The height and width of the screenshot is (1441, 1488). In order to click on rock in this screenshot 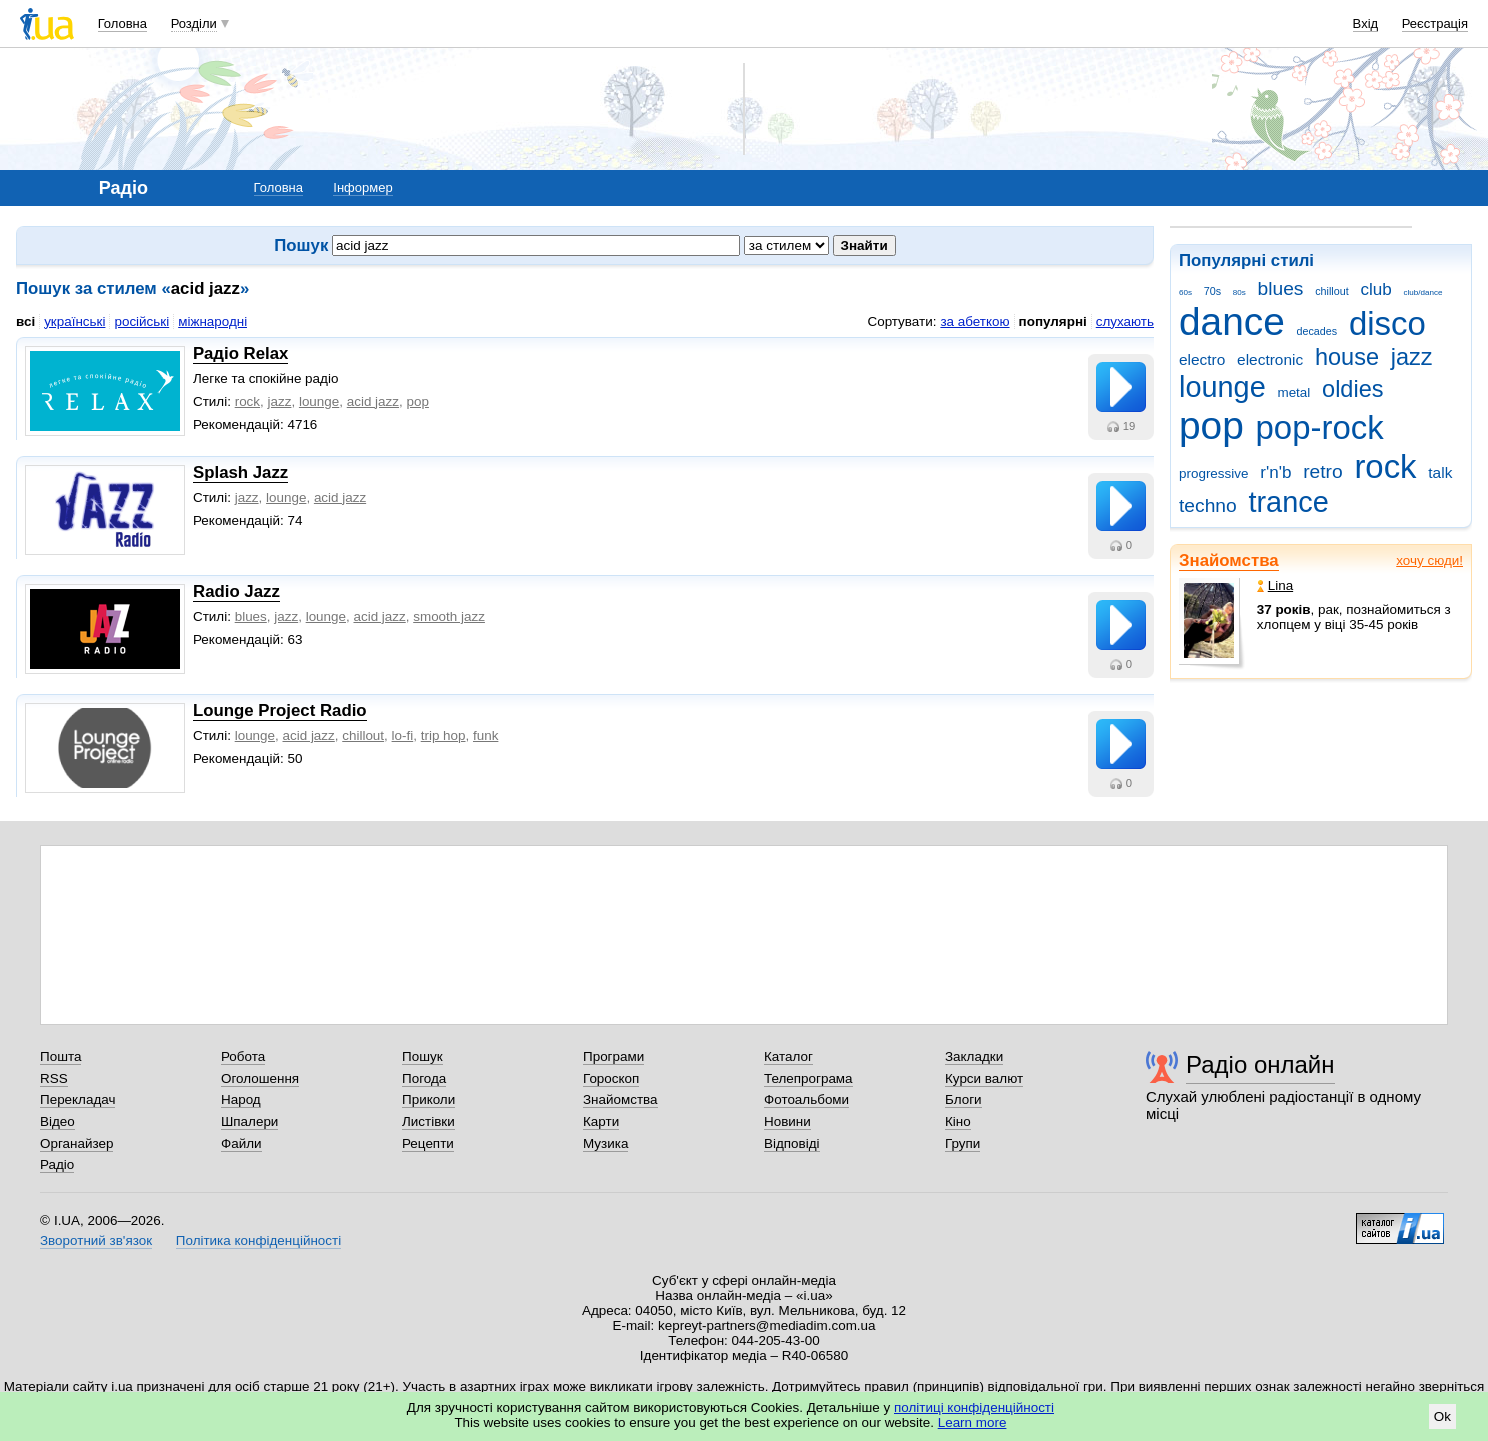, I will do `click(1385, 466)`.